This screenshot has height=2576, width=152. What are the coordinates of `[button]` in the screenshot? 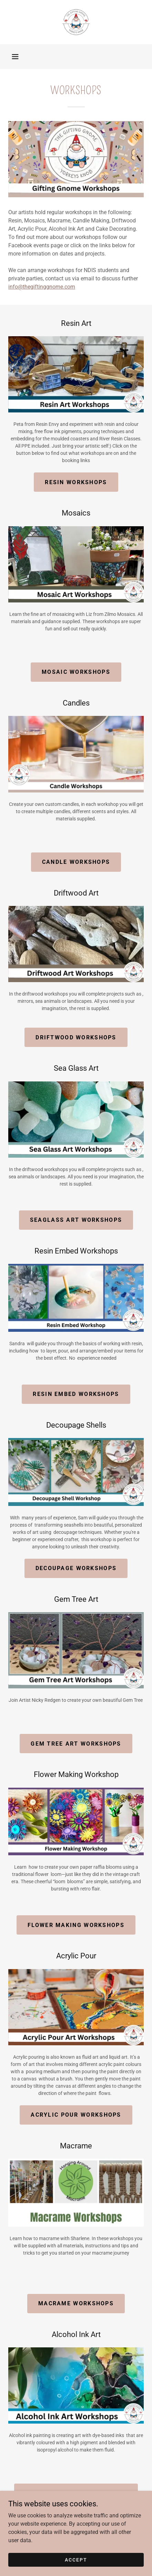 It's located at (15, 56).